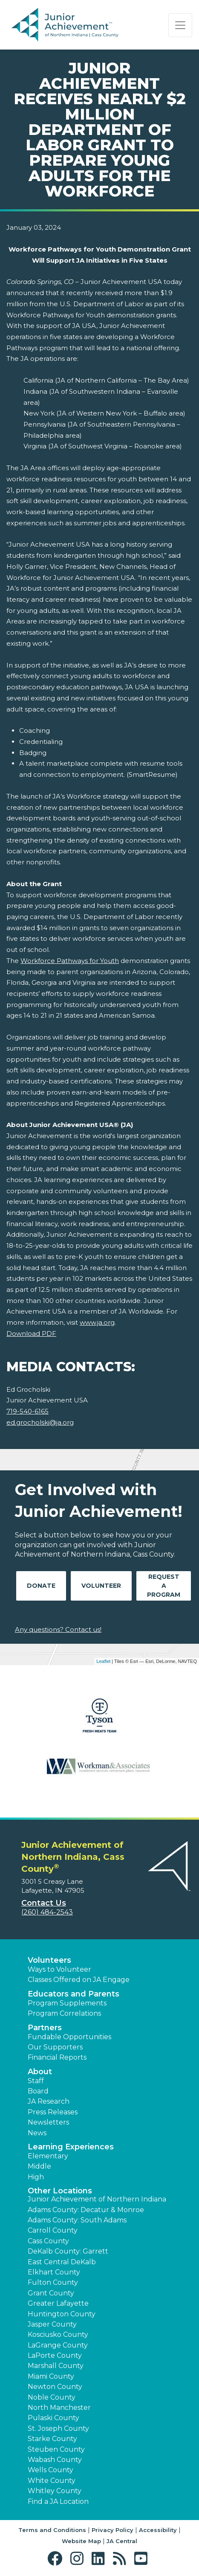 The width and height of the screenshot is (199, 2576). I want to click on Middle [button], so click(39, 2166).